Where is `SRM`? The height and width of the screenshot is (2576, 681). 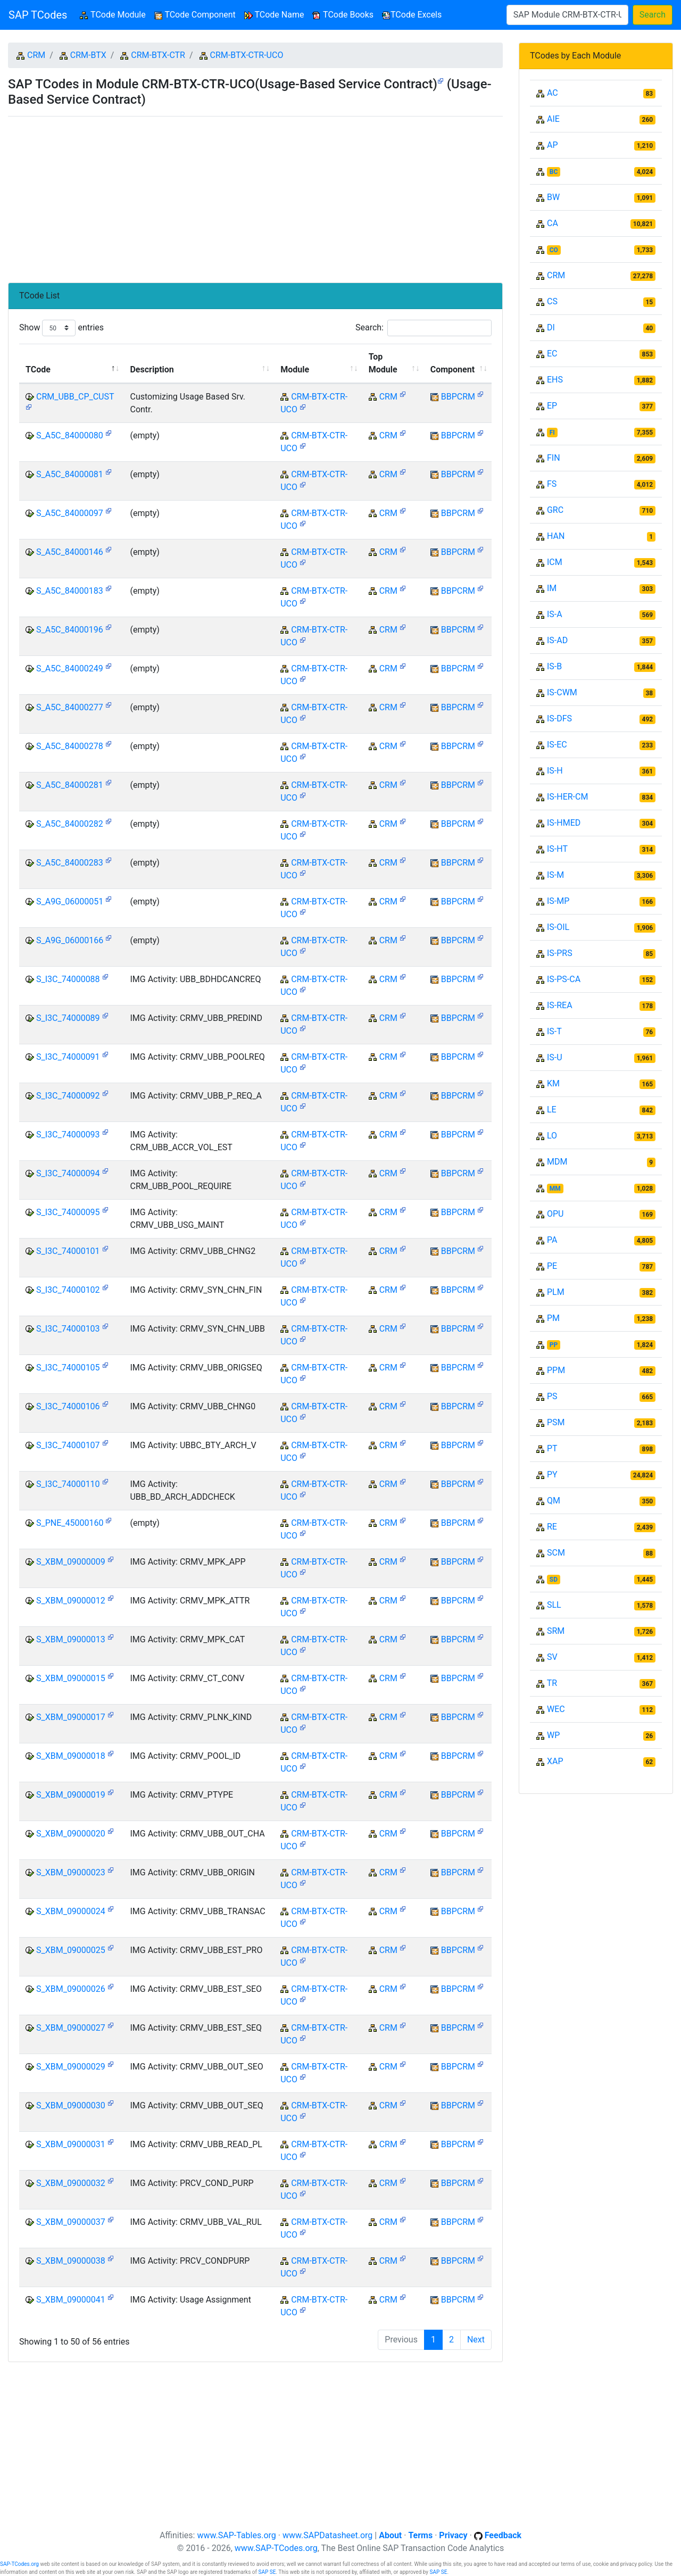 SRM is located at coordinates (555, 1631).